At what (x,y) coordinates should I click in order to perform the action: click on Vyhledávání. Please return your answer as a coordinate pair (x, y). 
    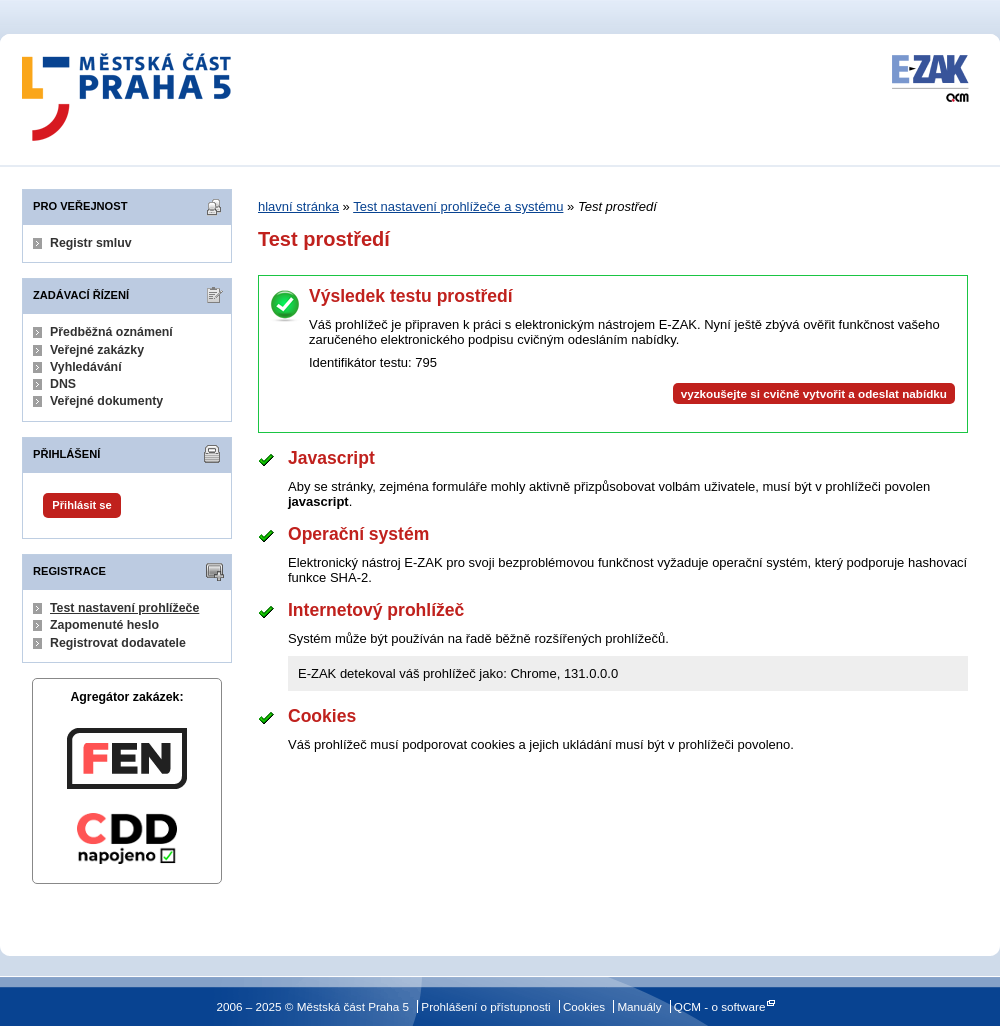
    Looking at the image, I should click on (86, 367).